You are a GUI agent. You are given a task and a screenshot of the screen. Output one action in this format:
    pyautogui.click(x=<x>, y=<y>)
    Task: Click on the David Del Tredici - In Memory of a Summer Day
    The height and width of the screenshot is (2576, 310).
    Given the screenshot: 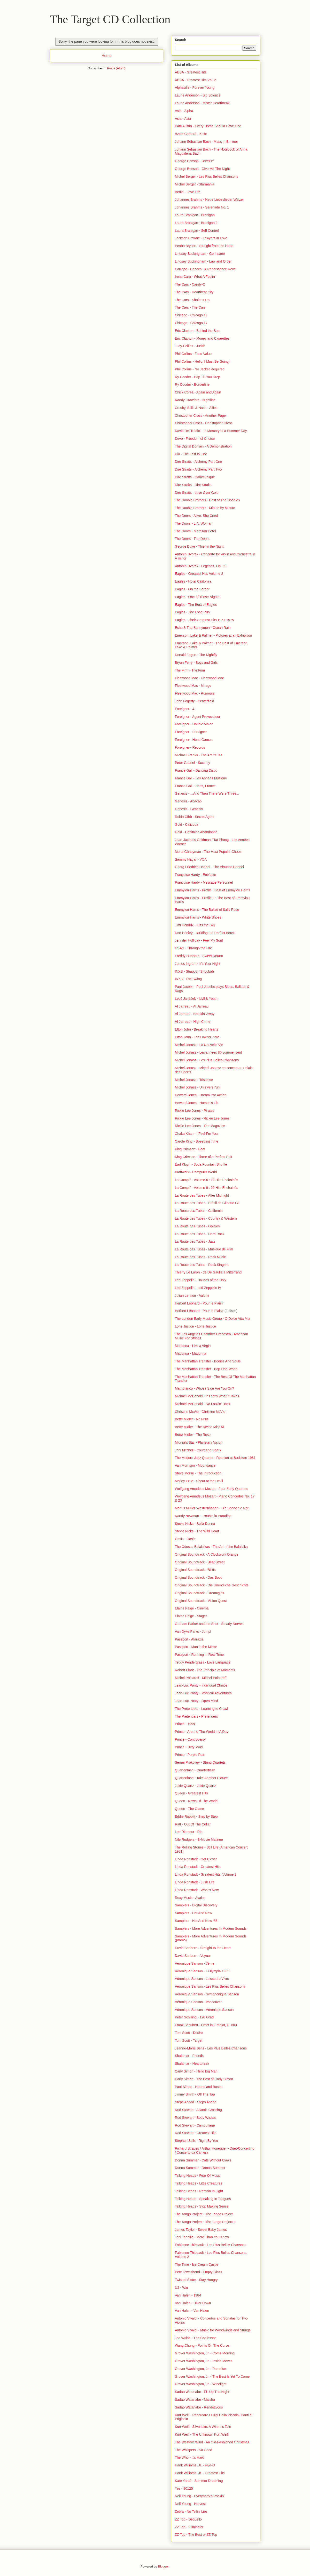 What is the action you would take?
    pyautogui.click(x=211, y=431)
    